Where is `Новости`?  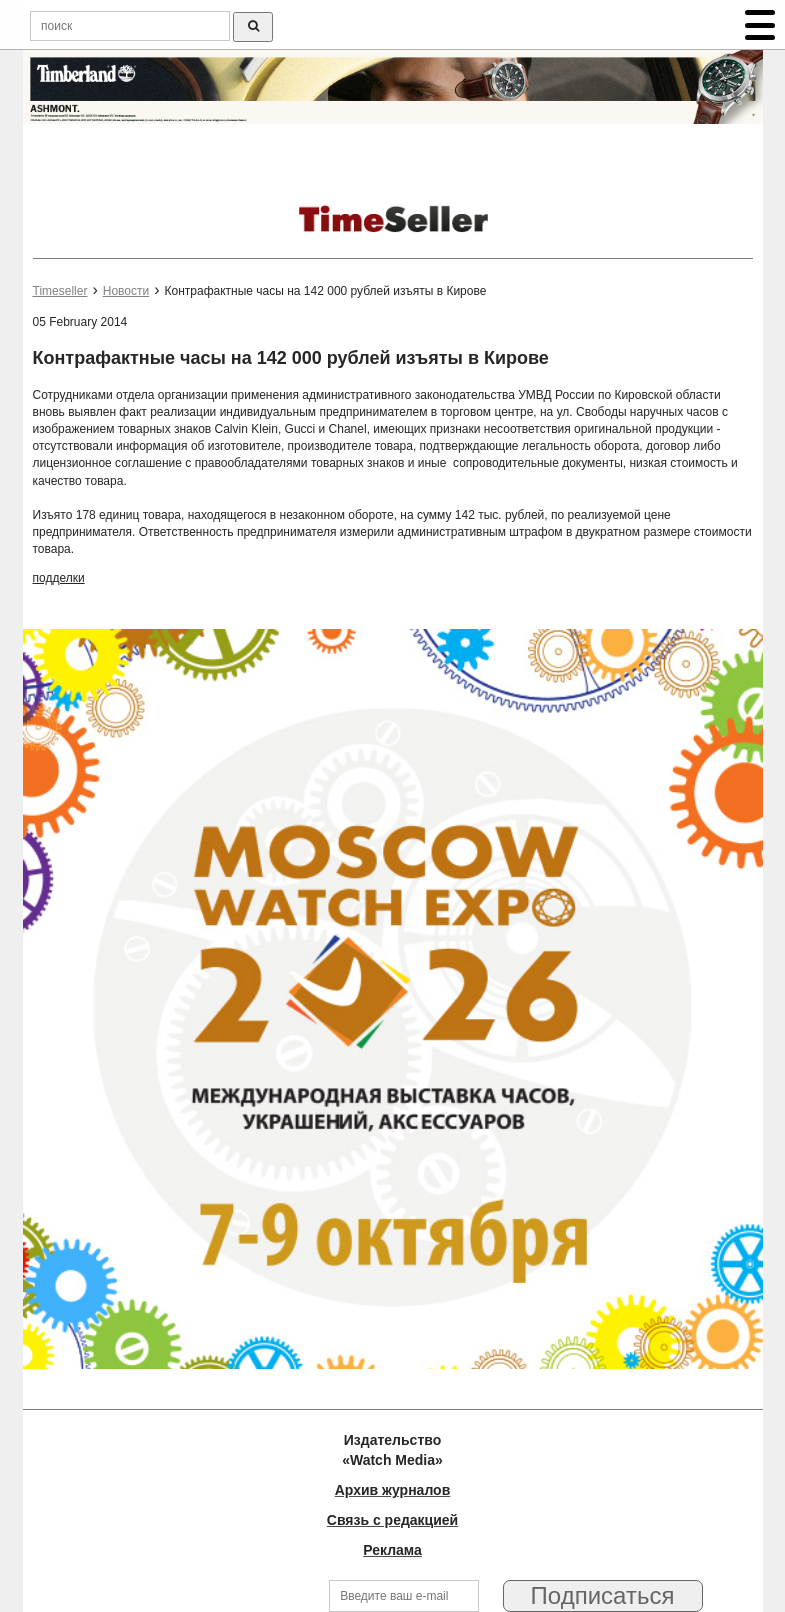
Новости is located at coordinates (126, 291).